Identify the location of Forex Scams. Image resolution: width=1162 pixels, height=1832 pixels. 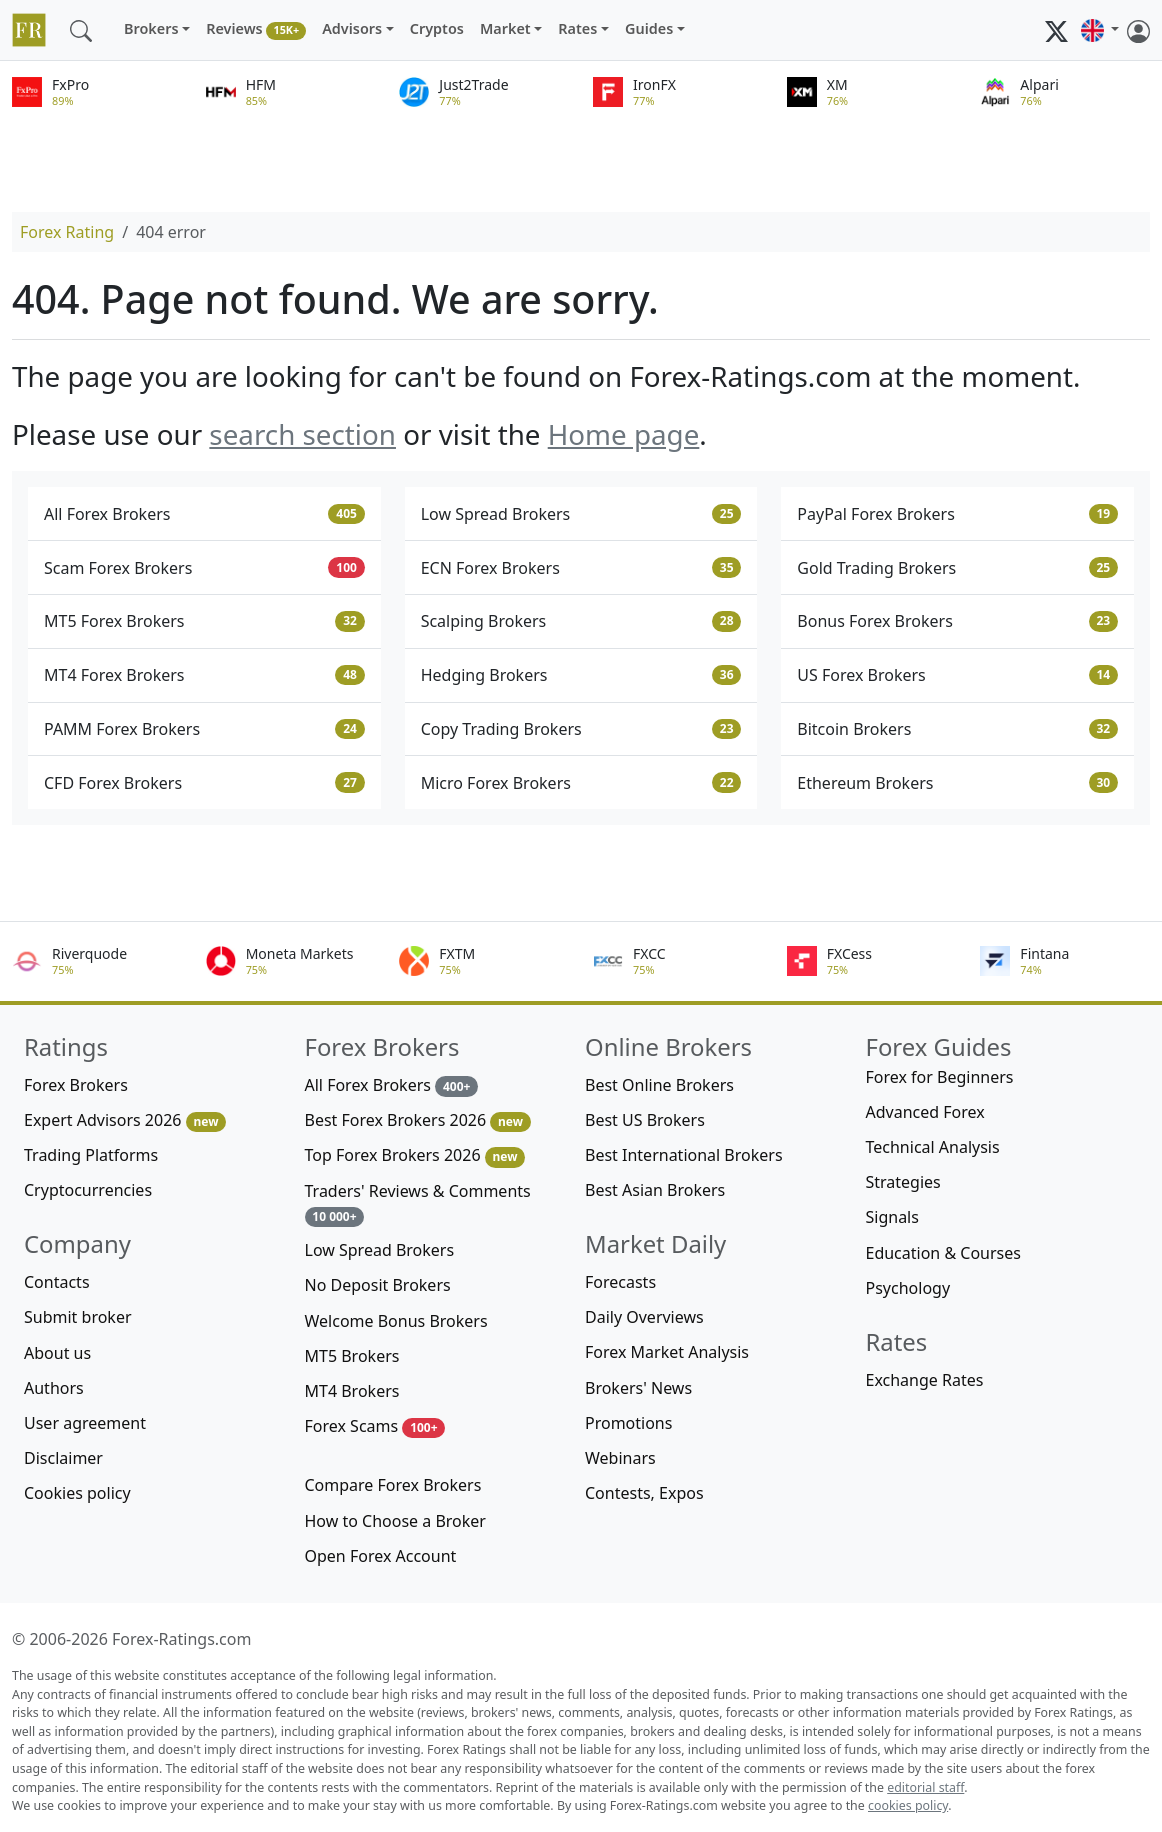
(375, 1426).